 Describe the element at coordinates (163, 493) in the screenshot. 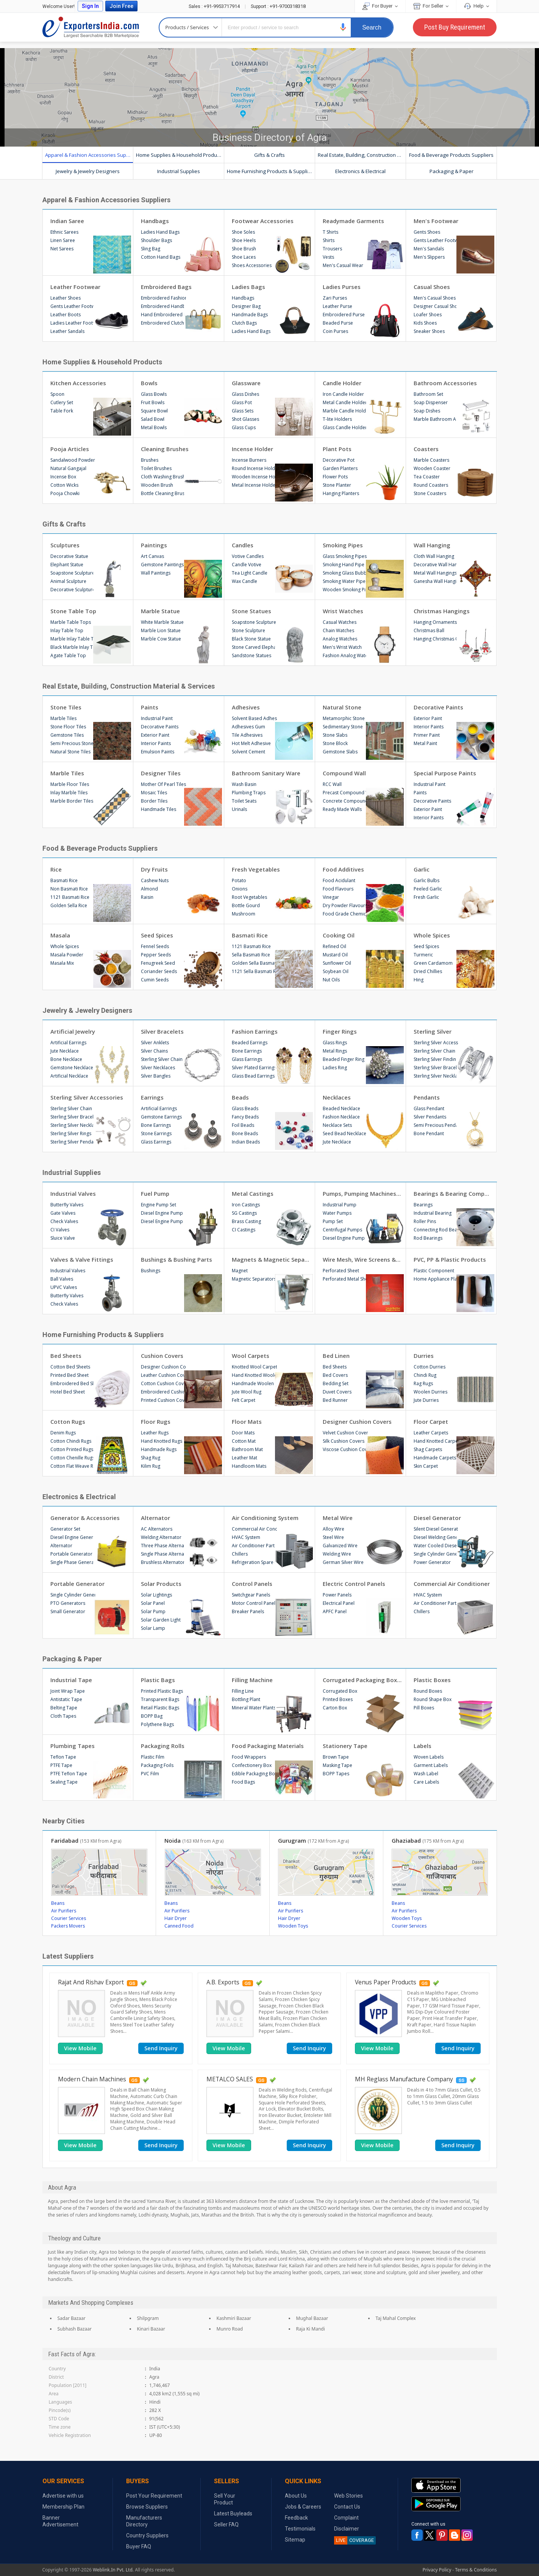

I see `Bottle Cleaning Brush` at that location.